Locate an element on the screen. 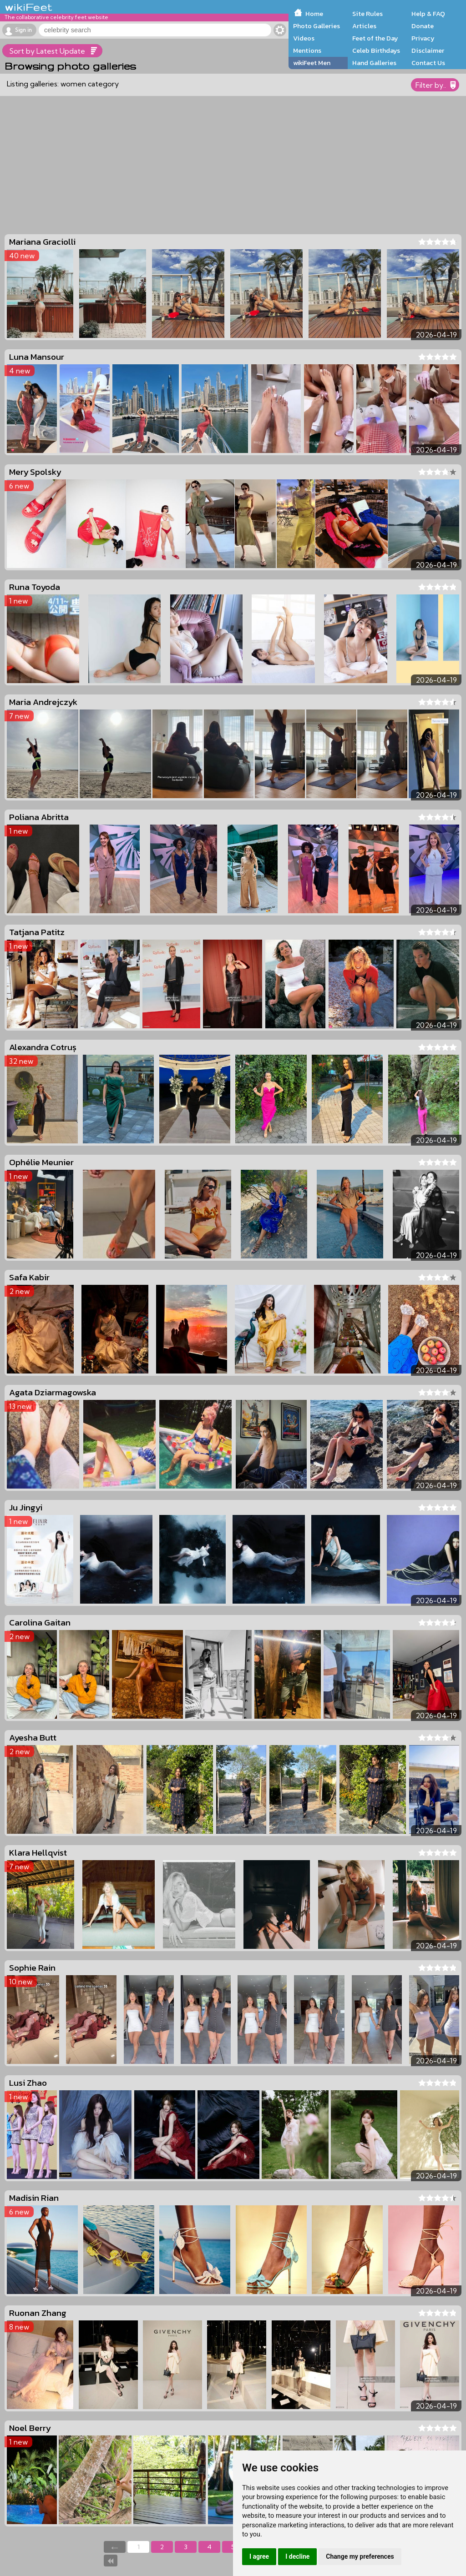 The image size is (466, 2576). I decline [button] is located at coordinates (297, 2556).